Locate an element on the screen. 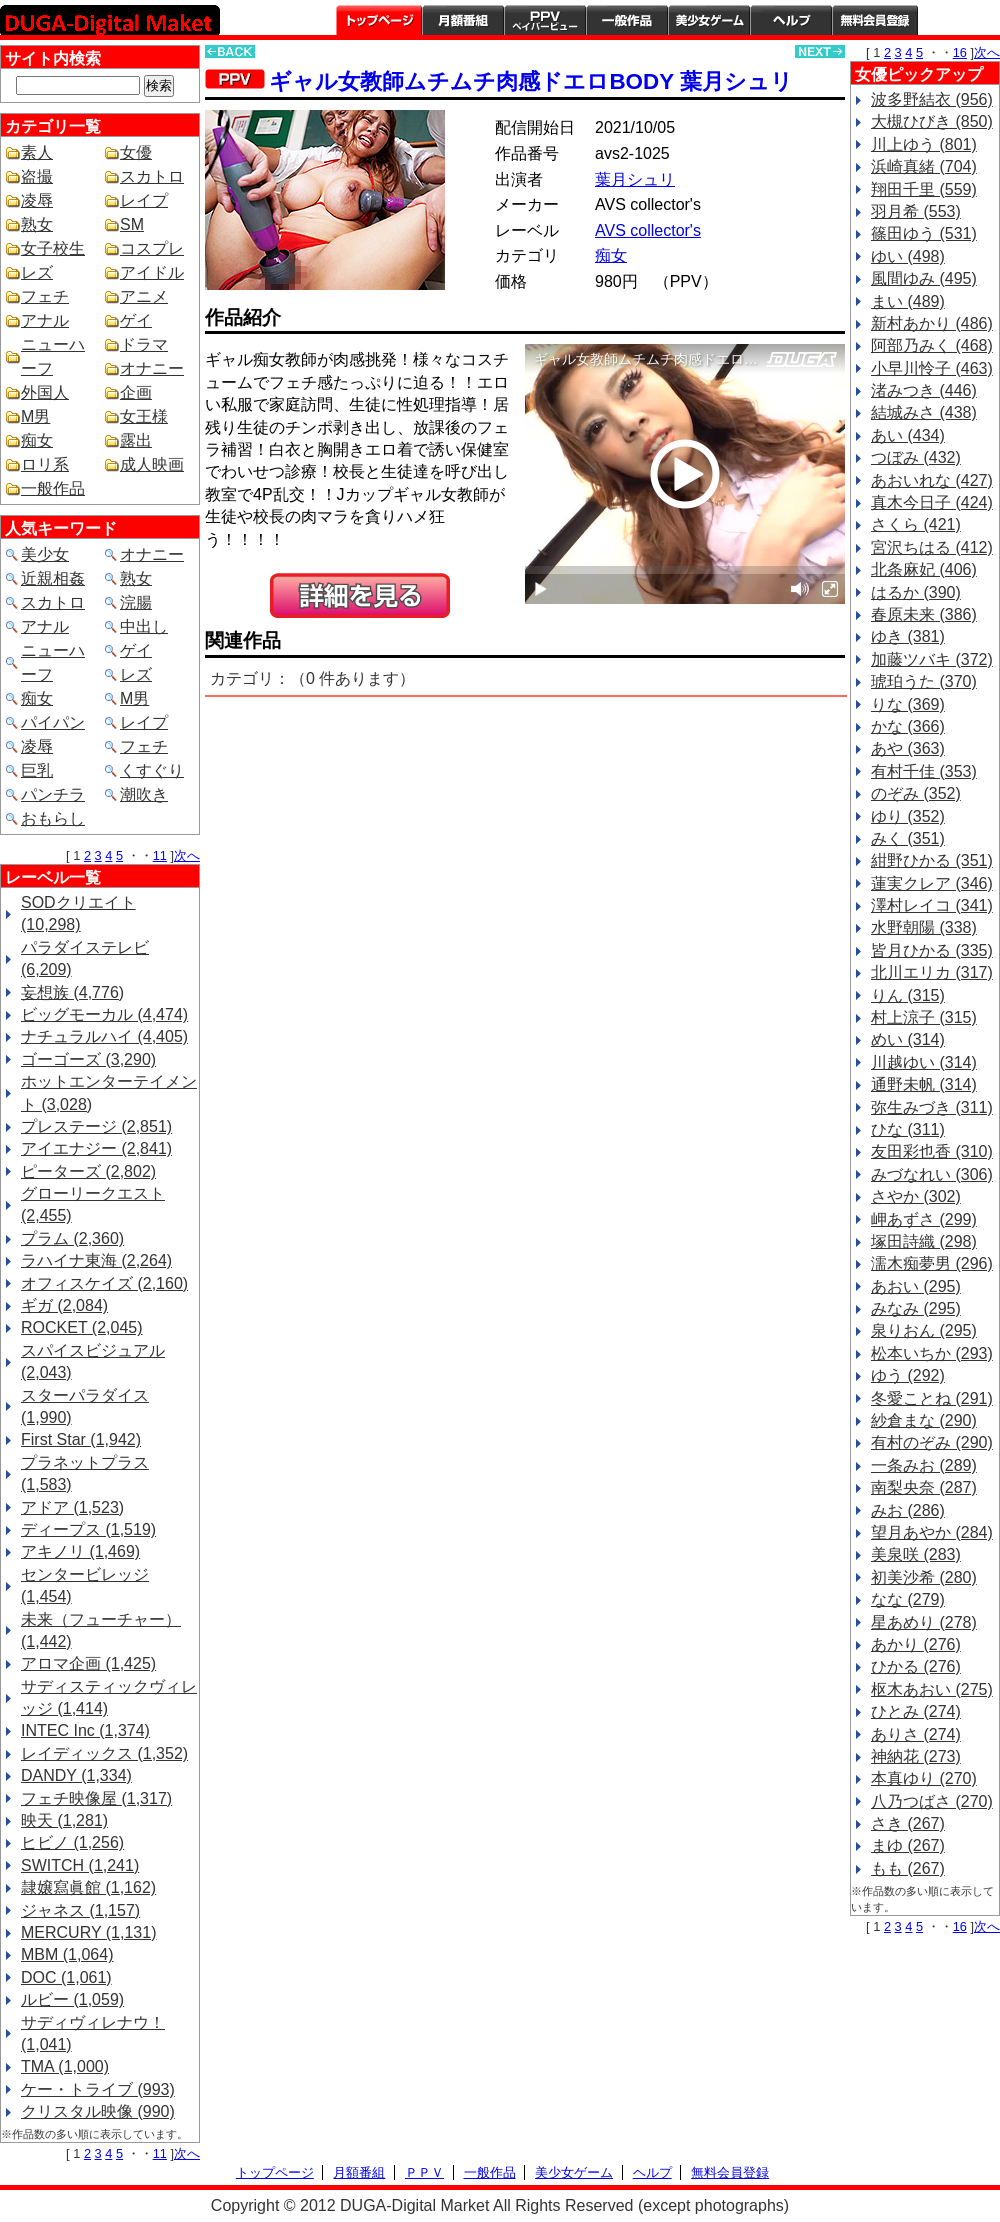 The image size is (1000, 2222). みなみ (295) is located at coordinates (916, 1308).